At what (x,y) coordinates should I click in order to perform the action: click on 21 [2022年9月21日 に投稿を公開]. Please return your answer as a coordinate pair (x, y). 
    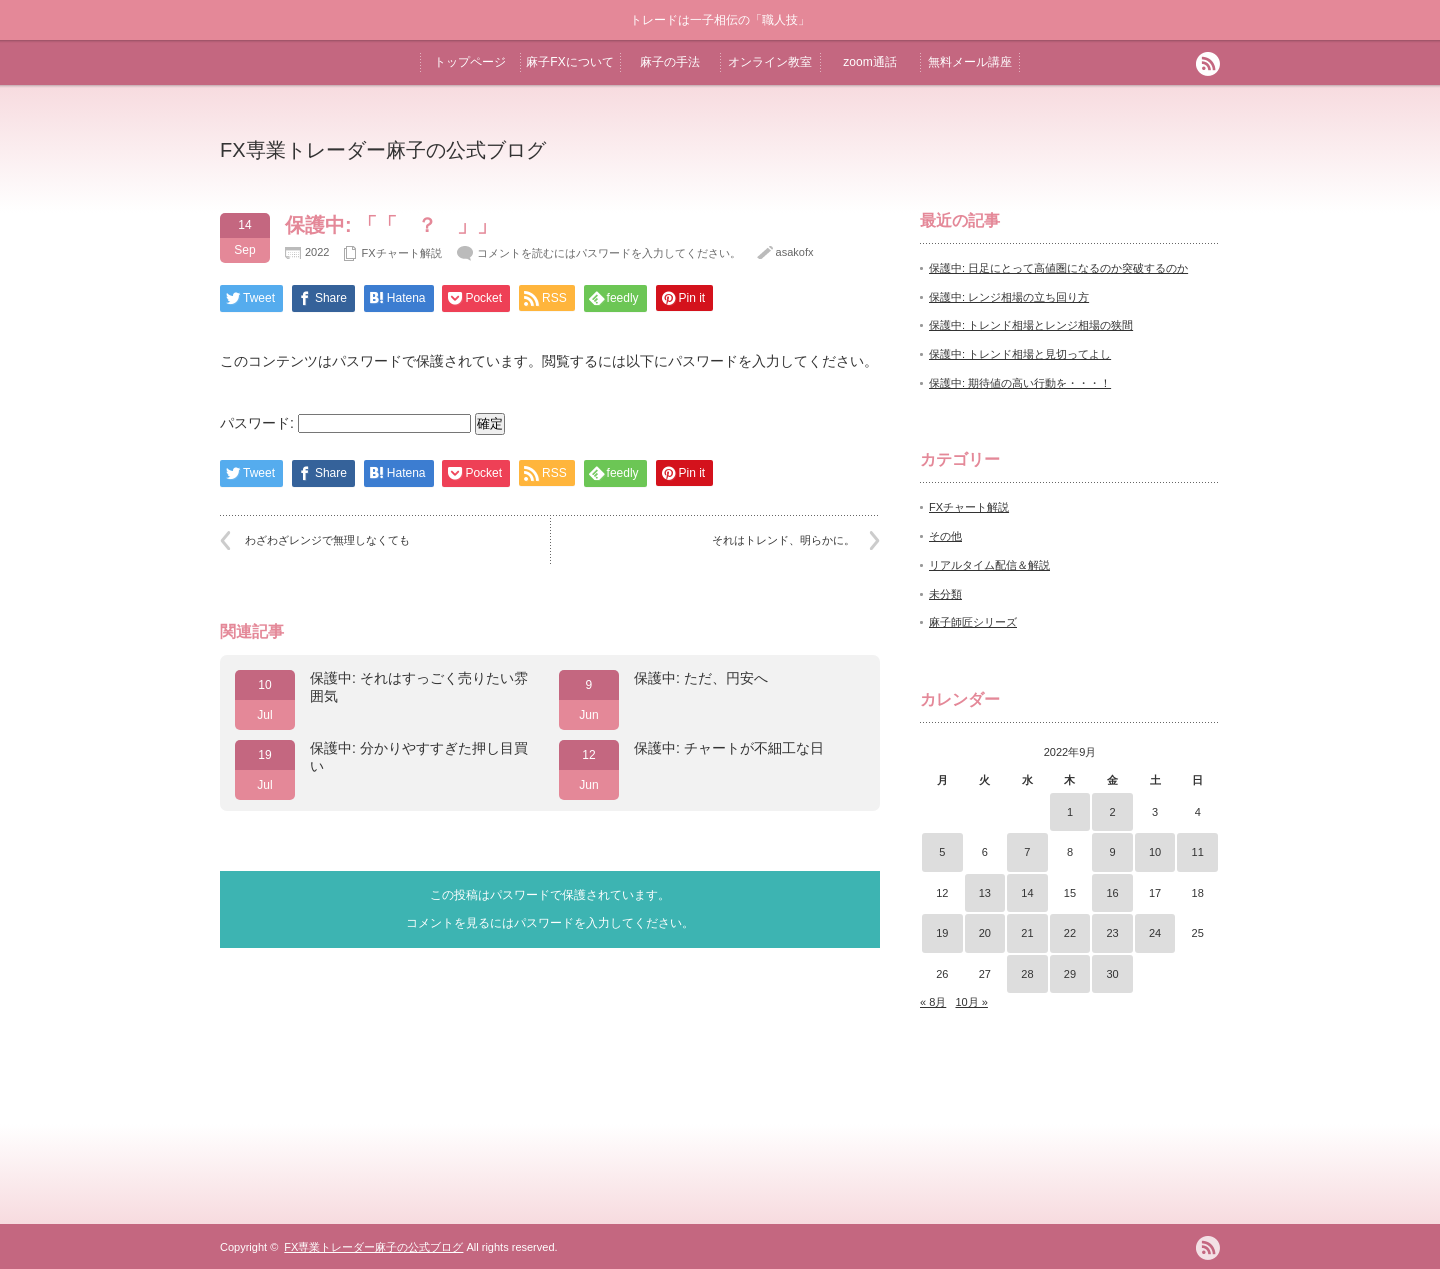
    Looking at the image, I should click on (1027, 933).